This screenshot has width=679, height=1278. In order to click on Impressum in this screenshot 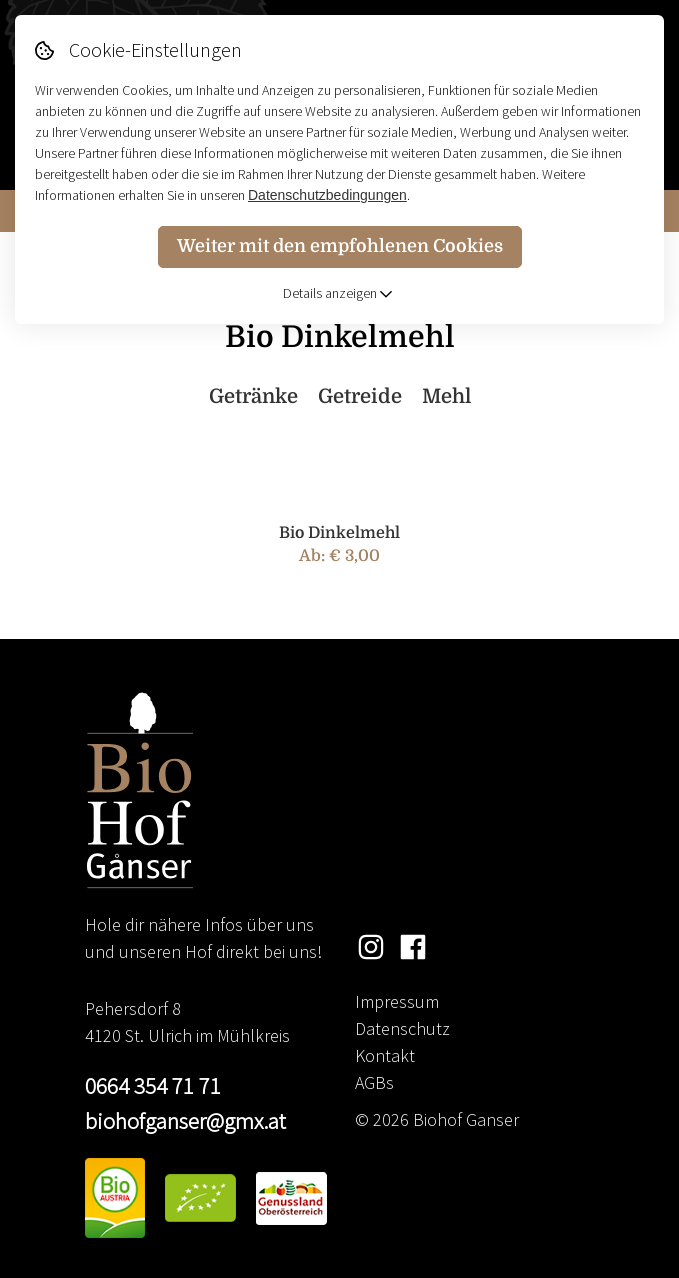, I will do `click(397, 1001)`.